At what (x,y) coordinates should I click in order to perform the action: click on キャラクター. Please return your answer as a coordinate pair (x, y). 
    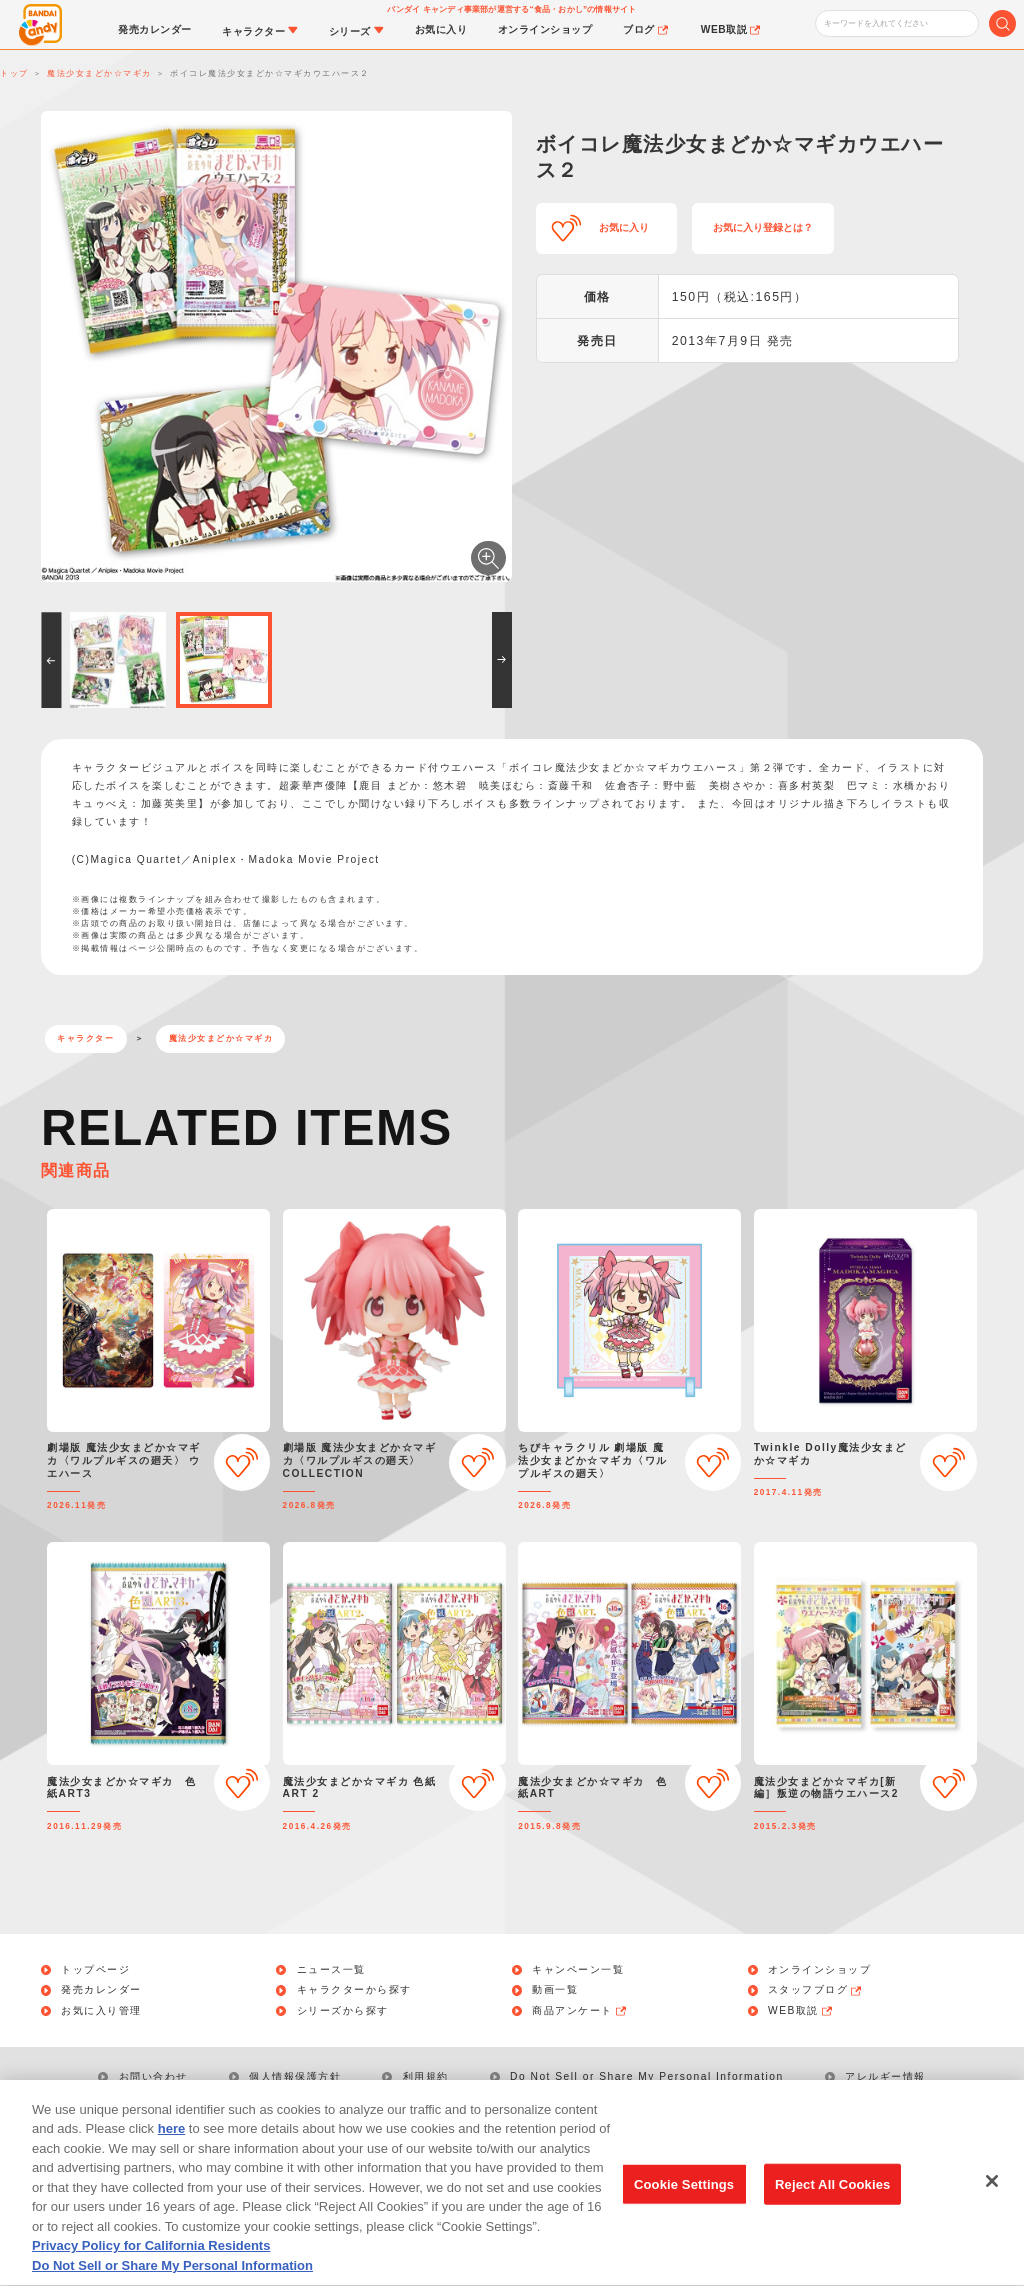
    Looking at the image, I should click on (85, 1038).